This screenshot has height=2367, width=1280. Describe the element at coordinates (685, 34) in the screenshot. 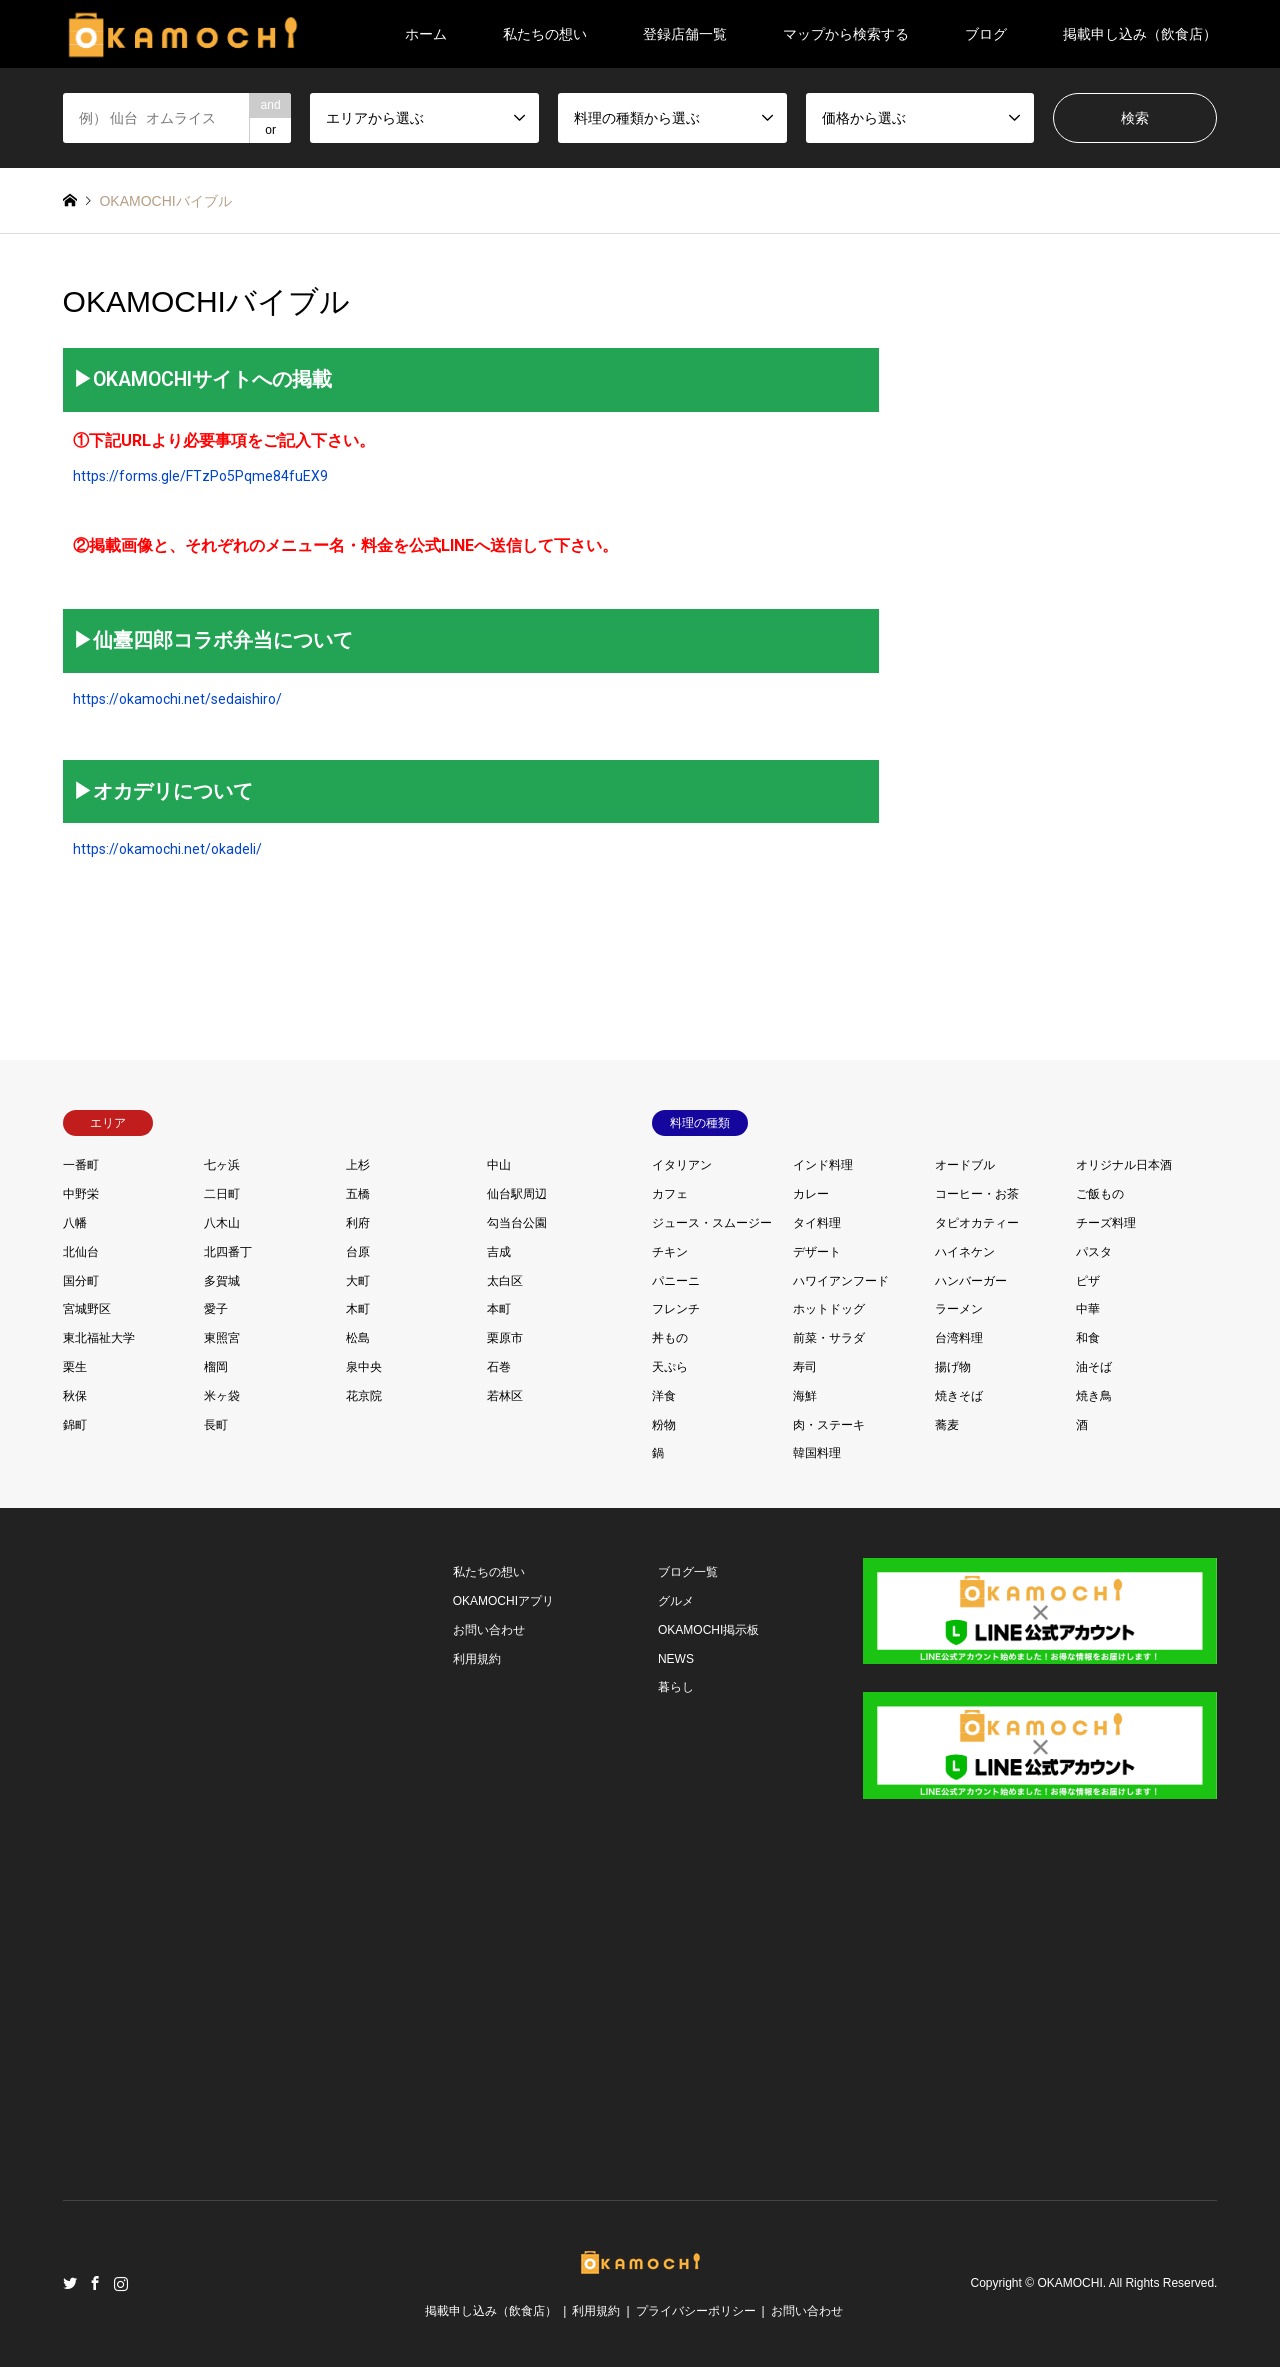

I see `登録店舗一覧` at that location.